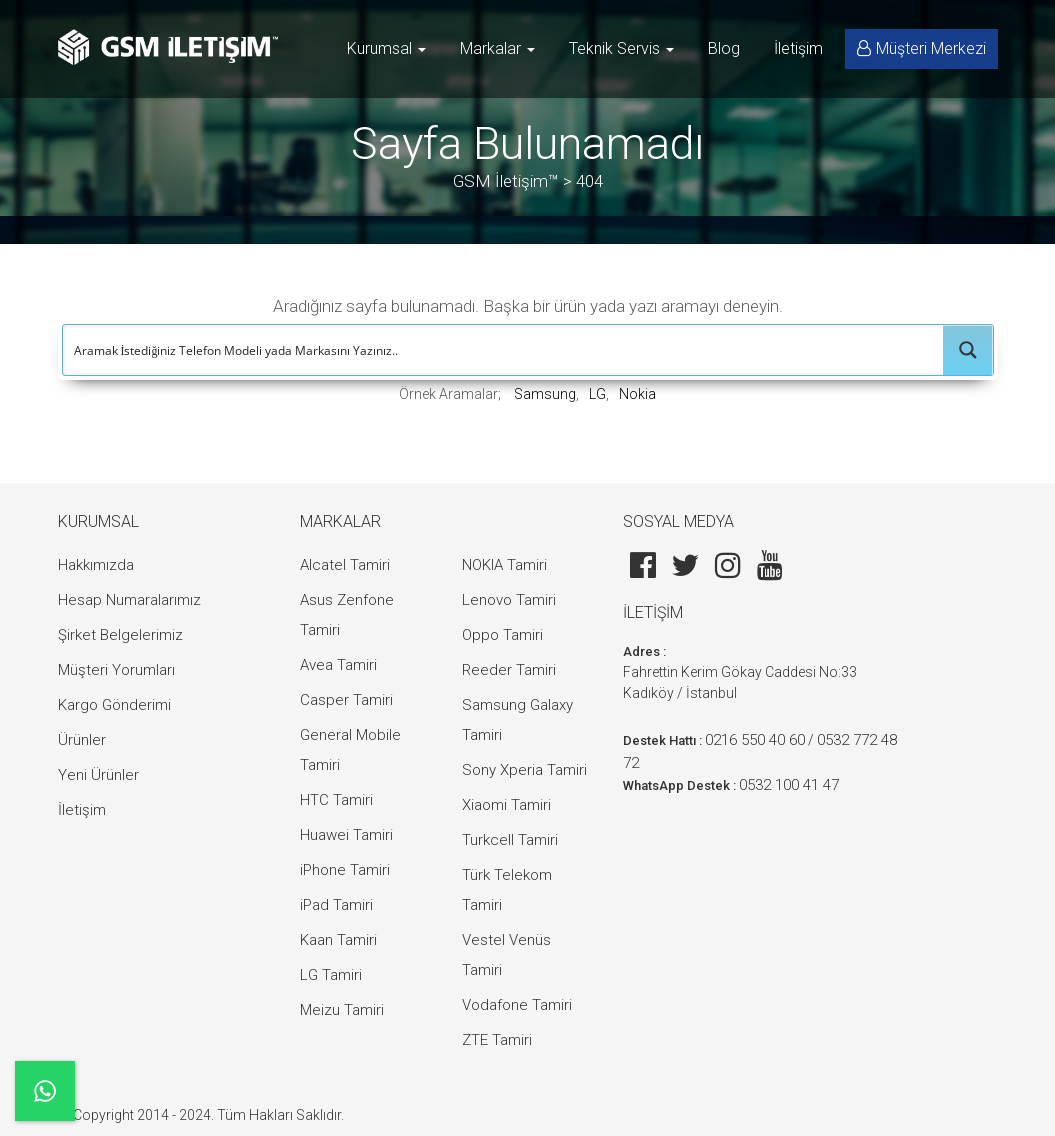 The width and height of the screenshot is (1055, 1136). What do you see at coordinates (98, 775) in the screenshot?
I see `Yeni Ürünler` at bounding box center [98, 775].